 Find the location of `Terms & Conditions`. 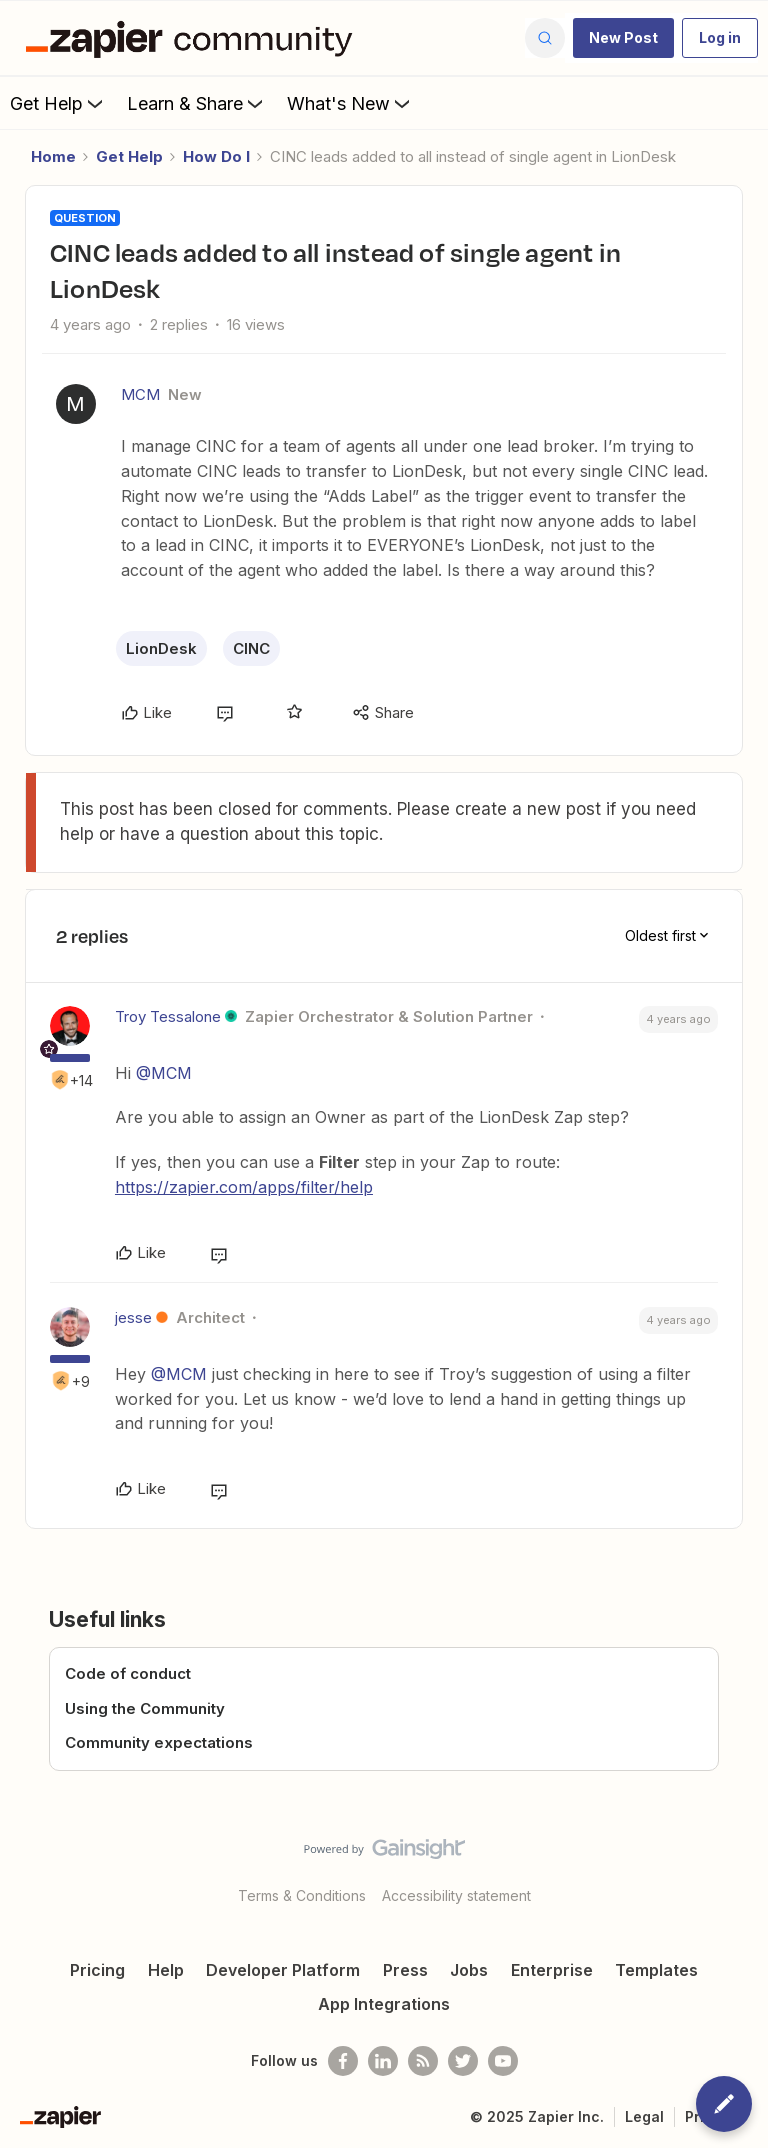

Terms & Conditions is located at coordinates (302, 1895).